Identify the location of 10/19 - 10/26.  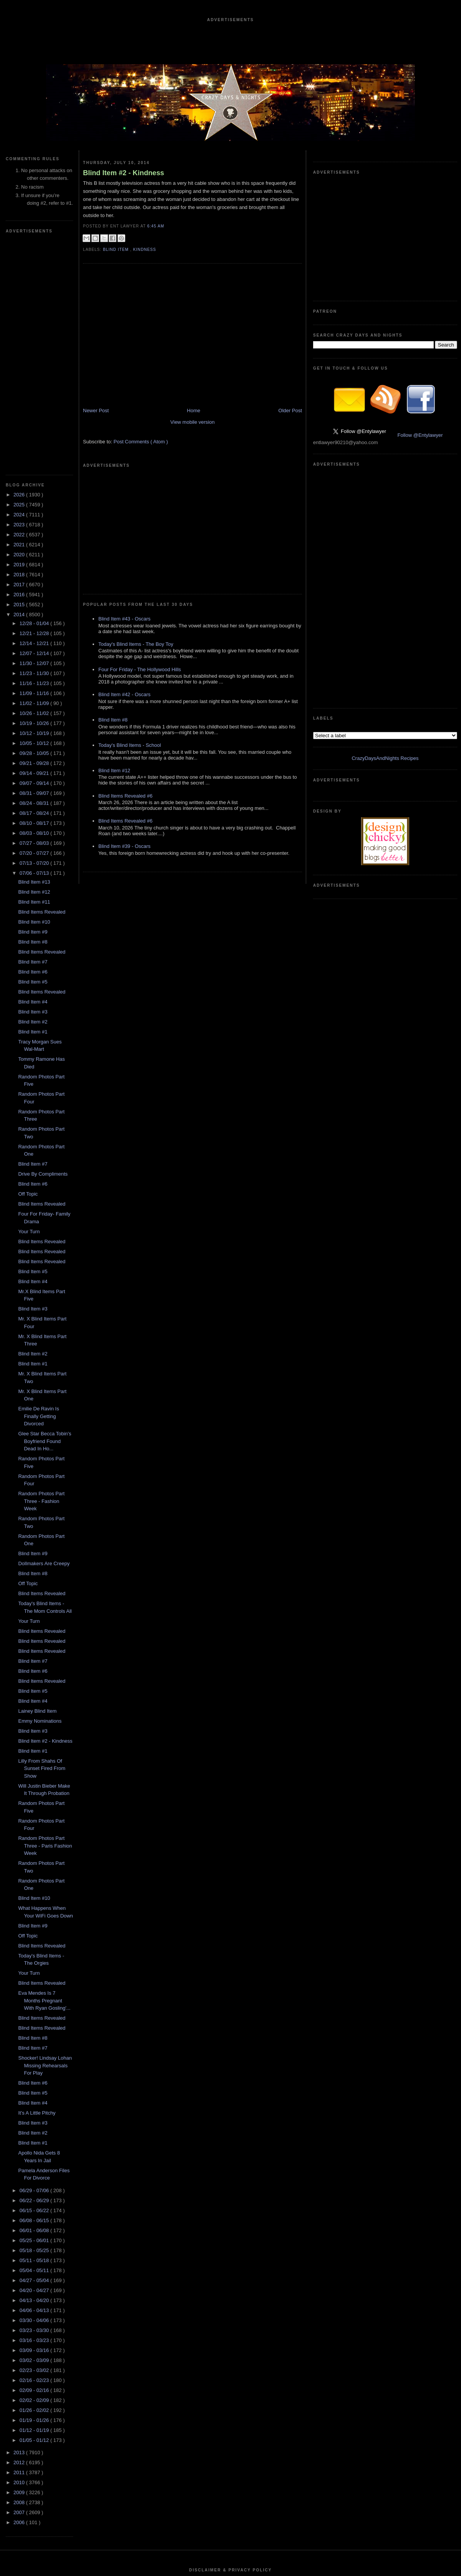
(35, 493).